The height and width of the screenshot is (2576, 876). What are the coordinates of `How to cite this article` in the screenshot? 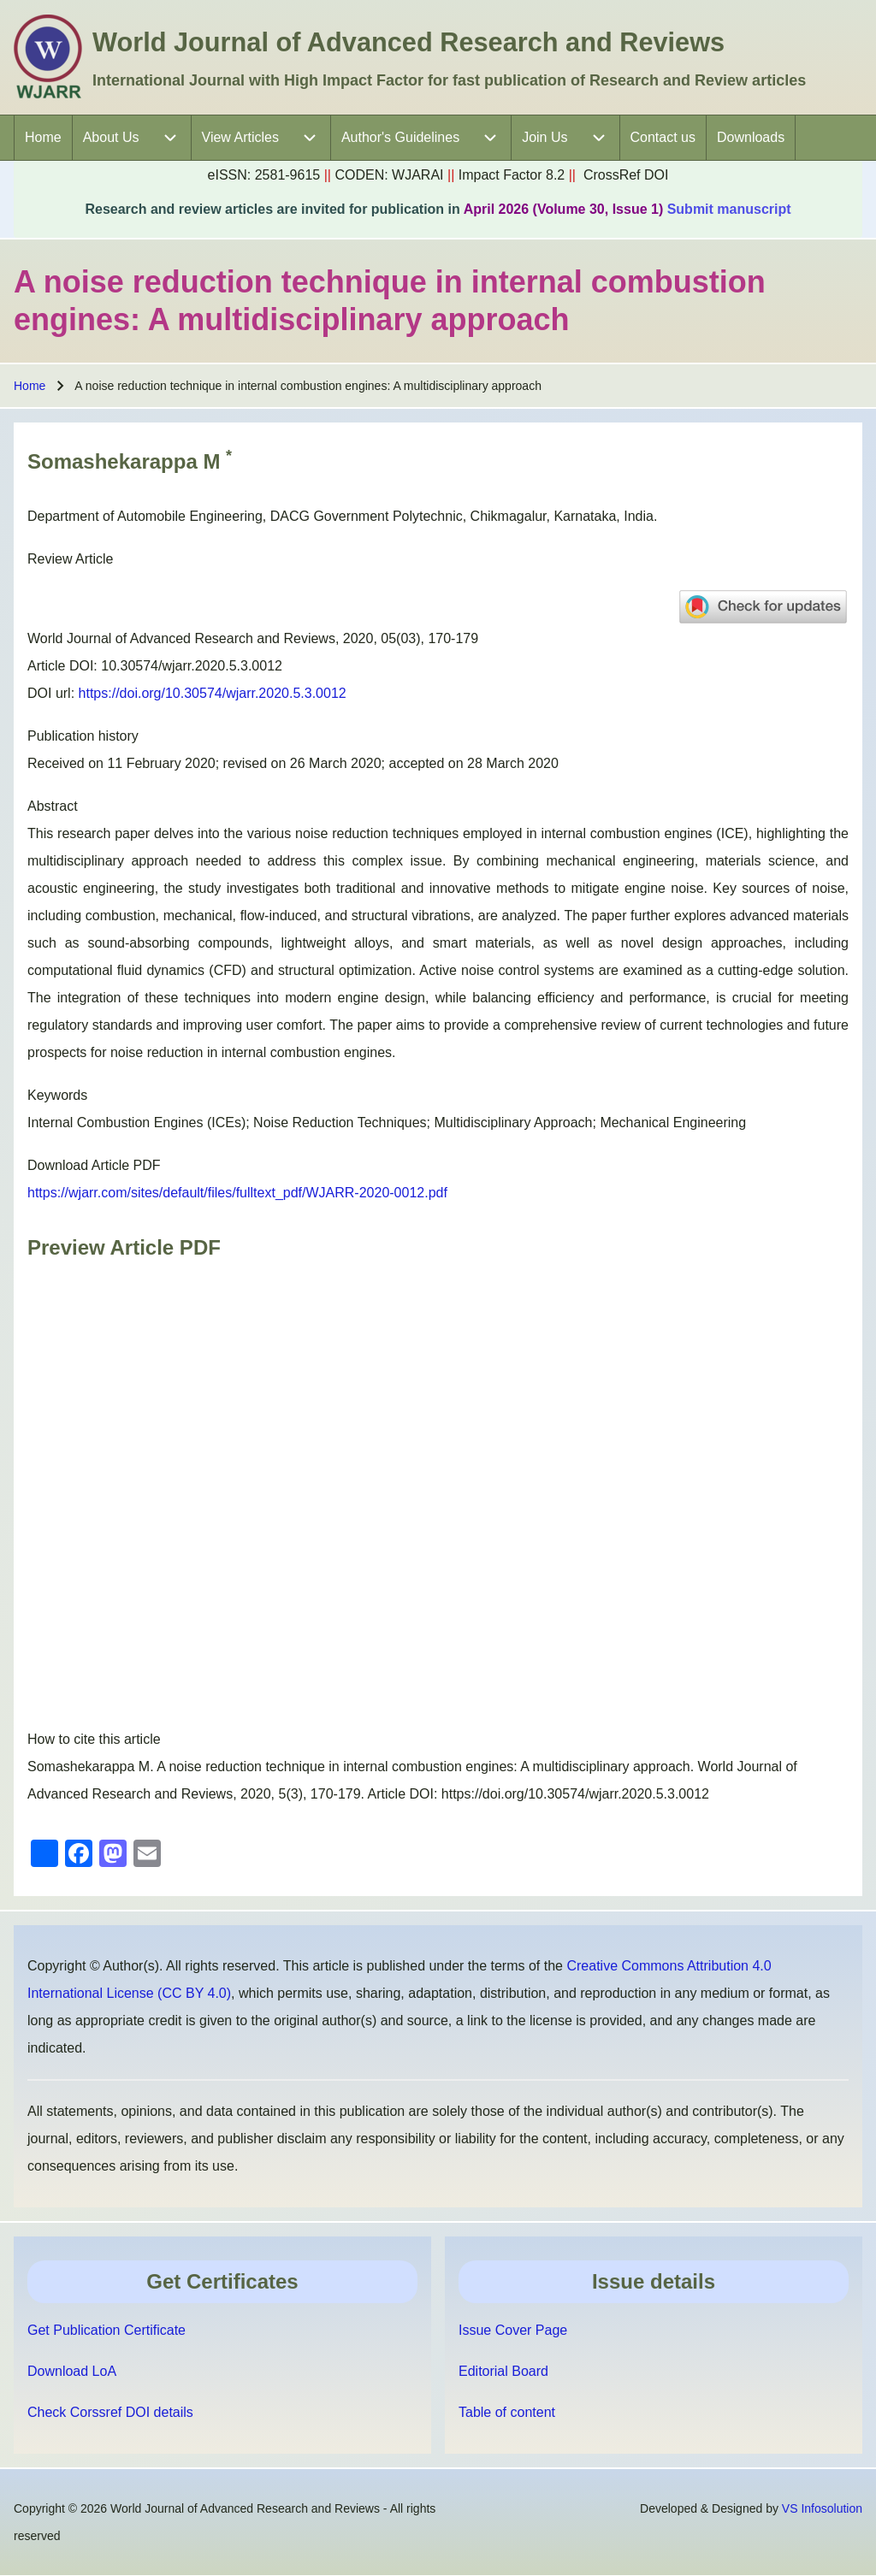 It's located at (94, 1739).